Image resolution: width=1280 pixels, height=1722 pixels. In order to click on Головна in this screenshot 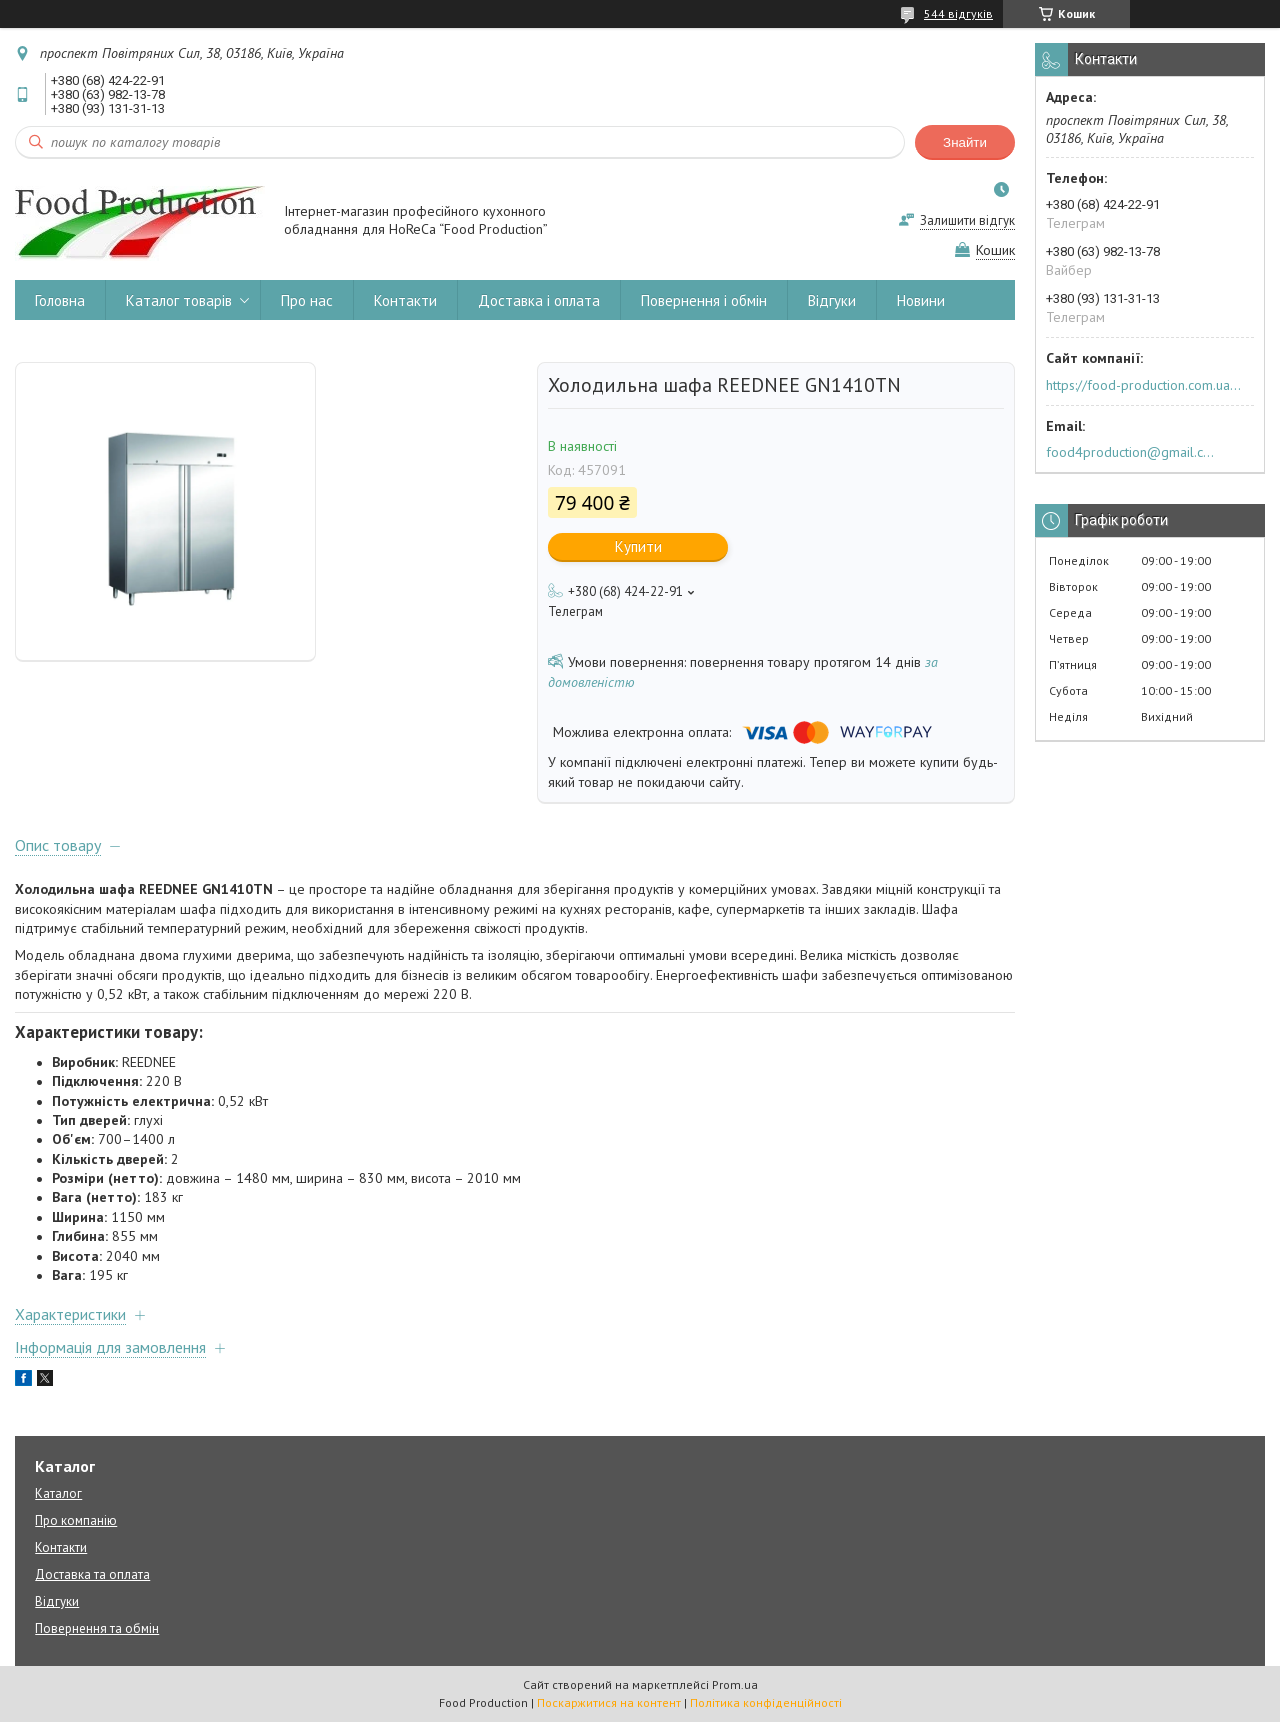, I will do `click(60, 300)`.